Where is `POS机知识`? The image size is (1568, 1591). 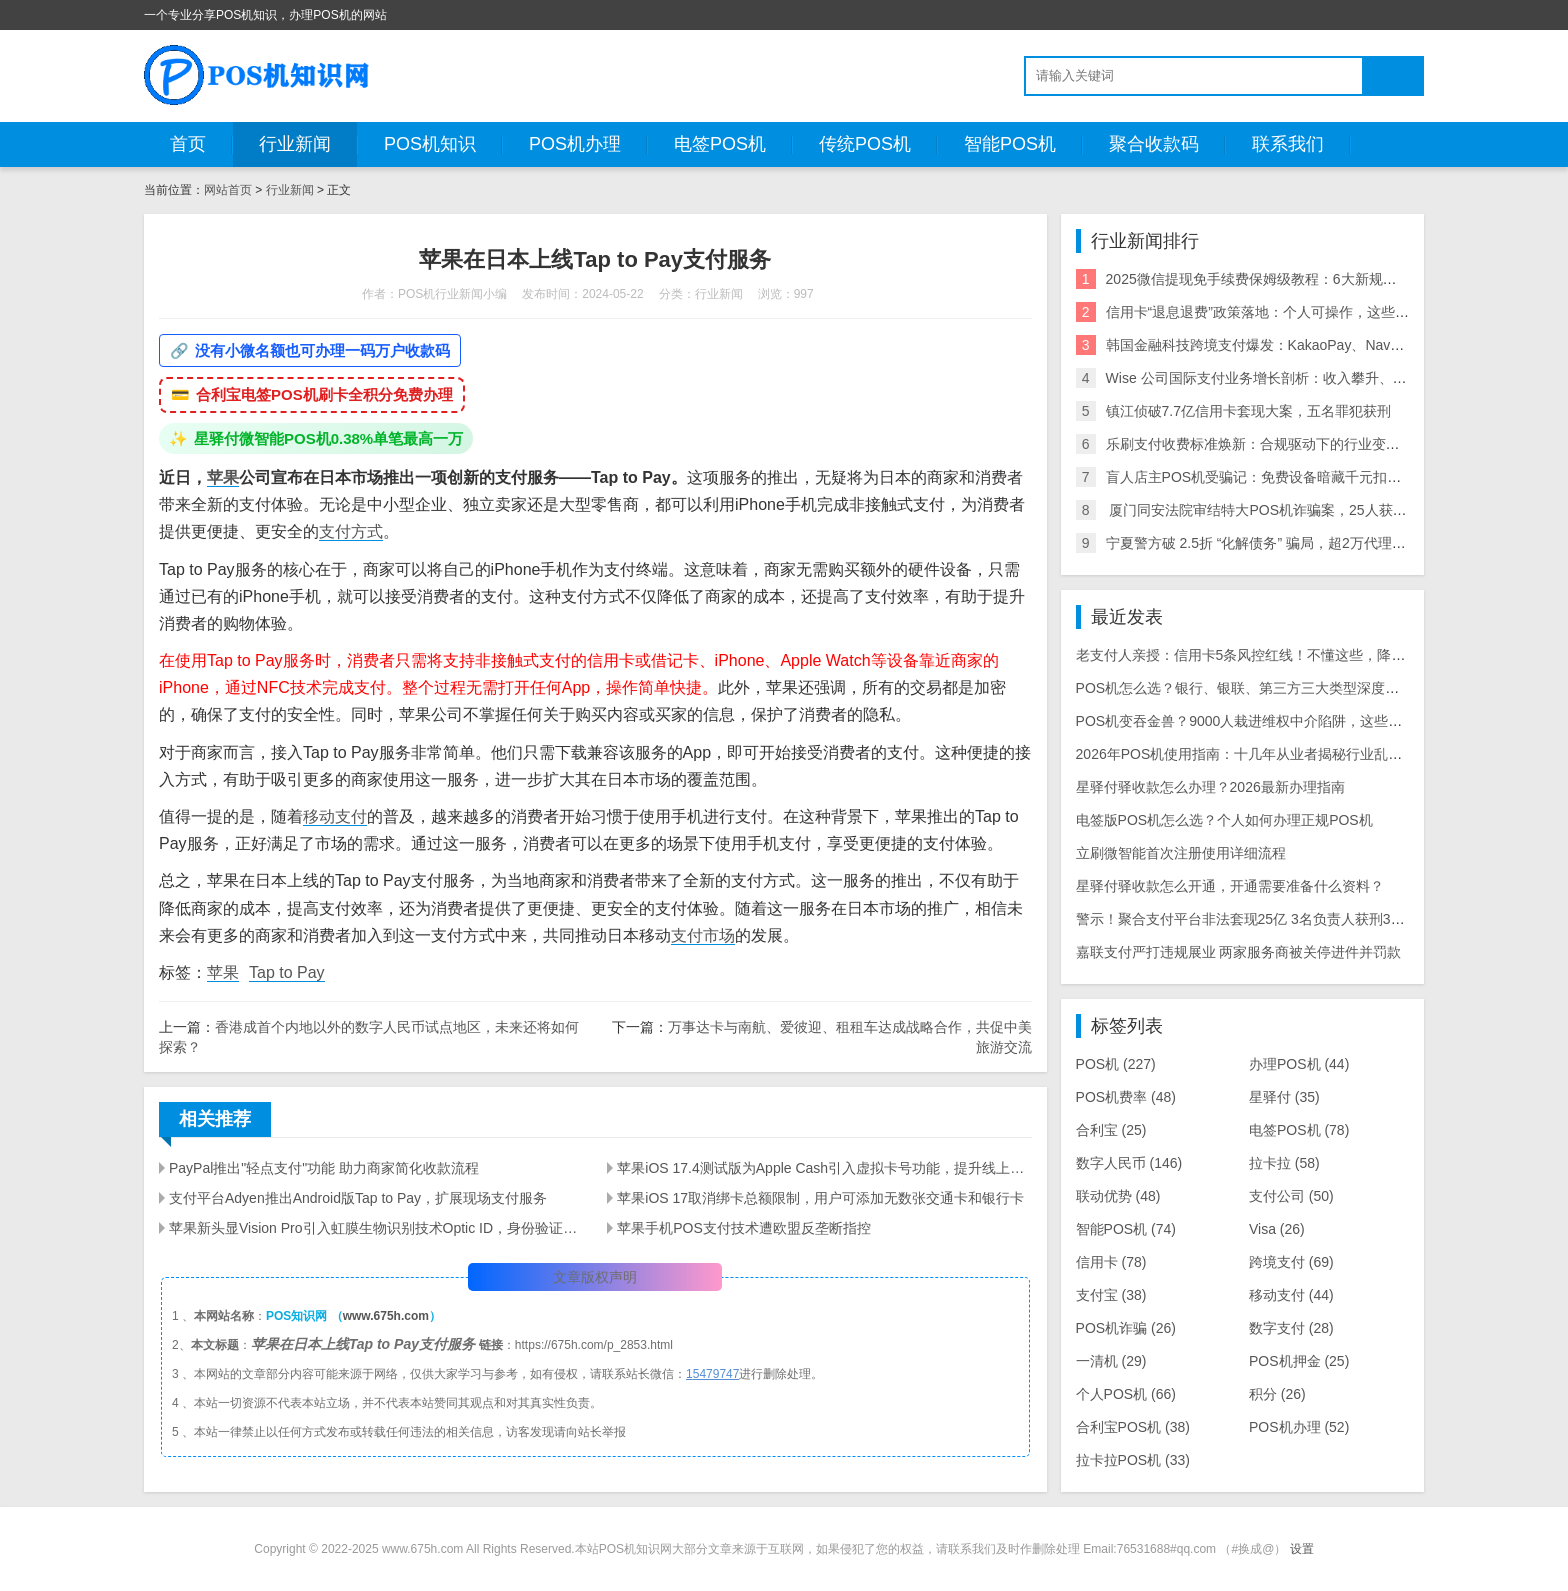 POS机知识 is located at coordinates (430, 144).